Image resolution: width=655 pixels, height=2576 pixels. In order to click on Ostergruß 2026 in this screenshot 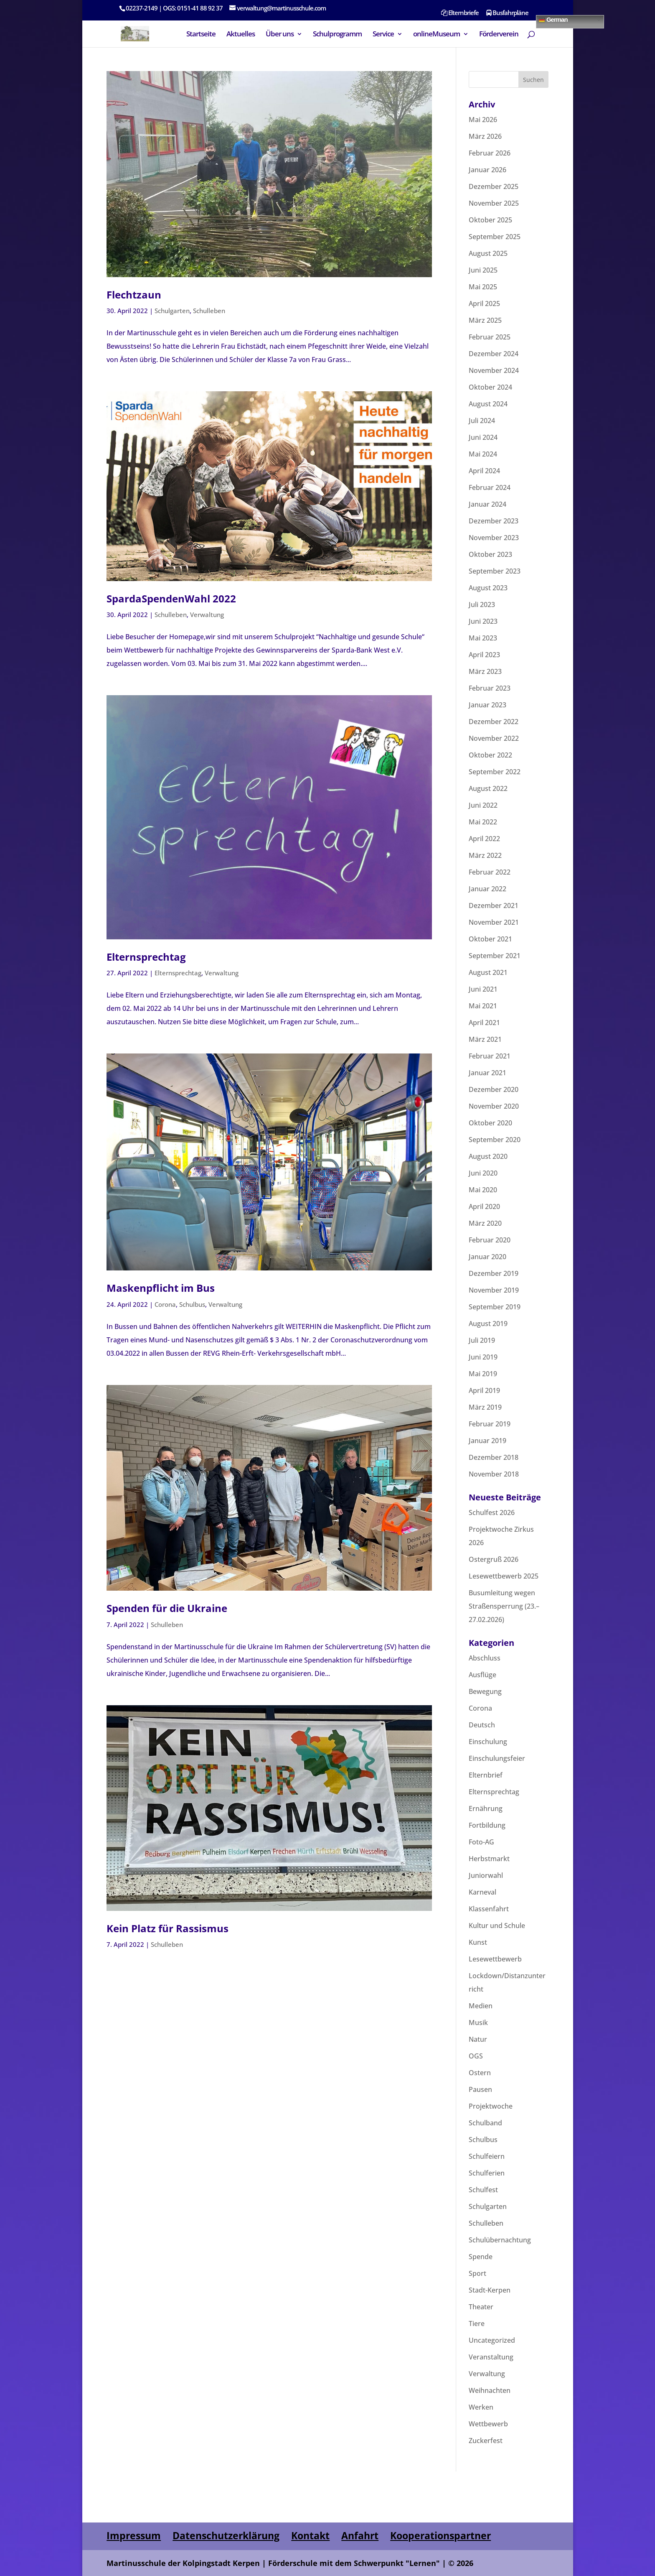, I will do `click(493, 1559)`.